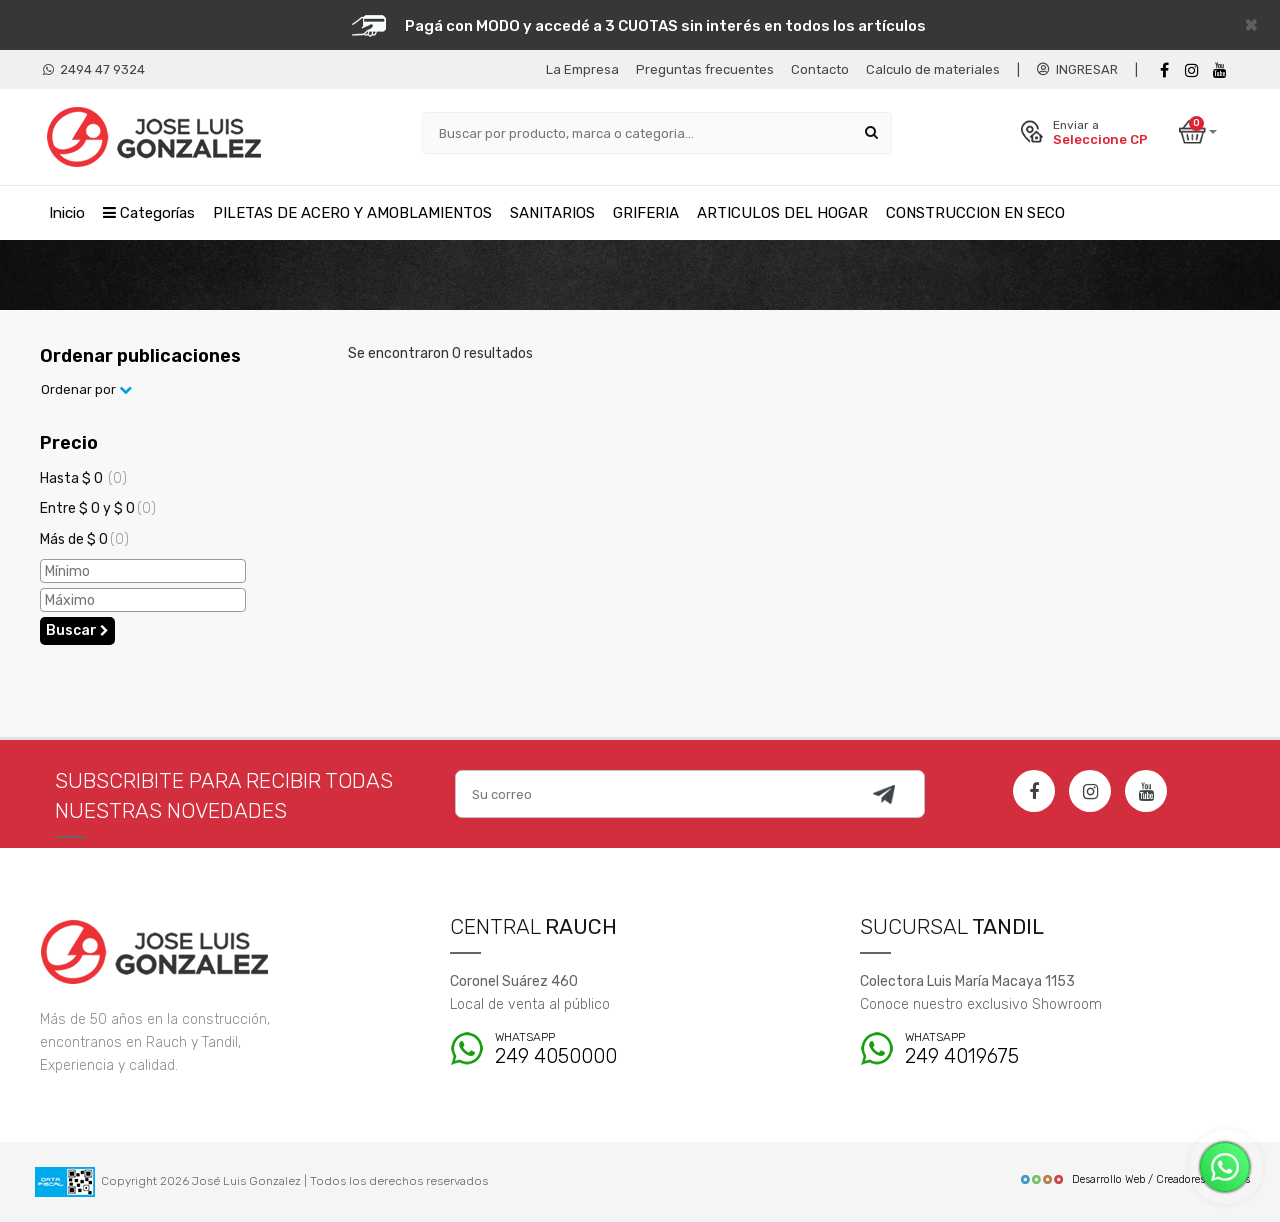 Image resolution: width=1280 pixels, height=1222 pixels. Describe the element at coordinates (94, 69) in the screenshot. I see `2494 47 9324` at that location.